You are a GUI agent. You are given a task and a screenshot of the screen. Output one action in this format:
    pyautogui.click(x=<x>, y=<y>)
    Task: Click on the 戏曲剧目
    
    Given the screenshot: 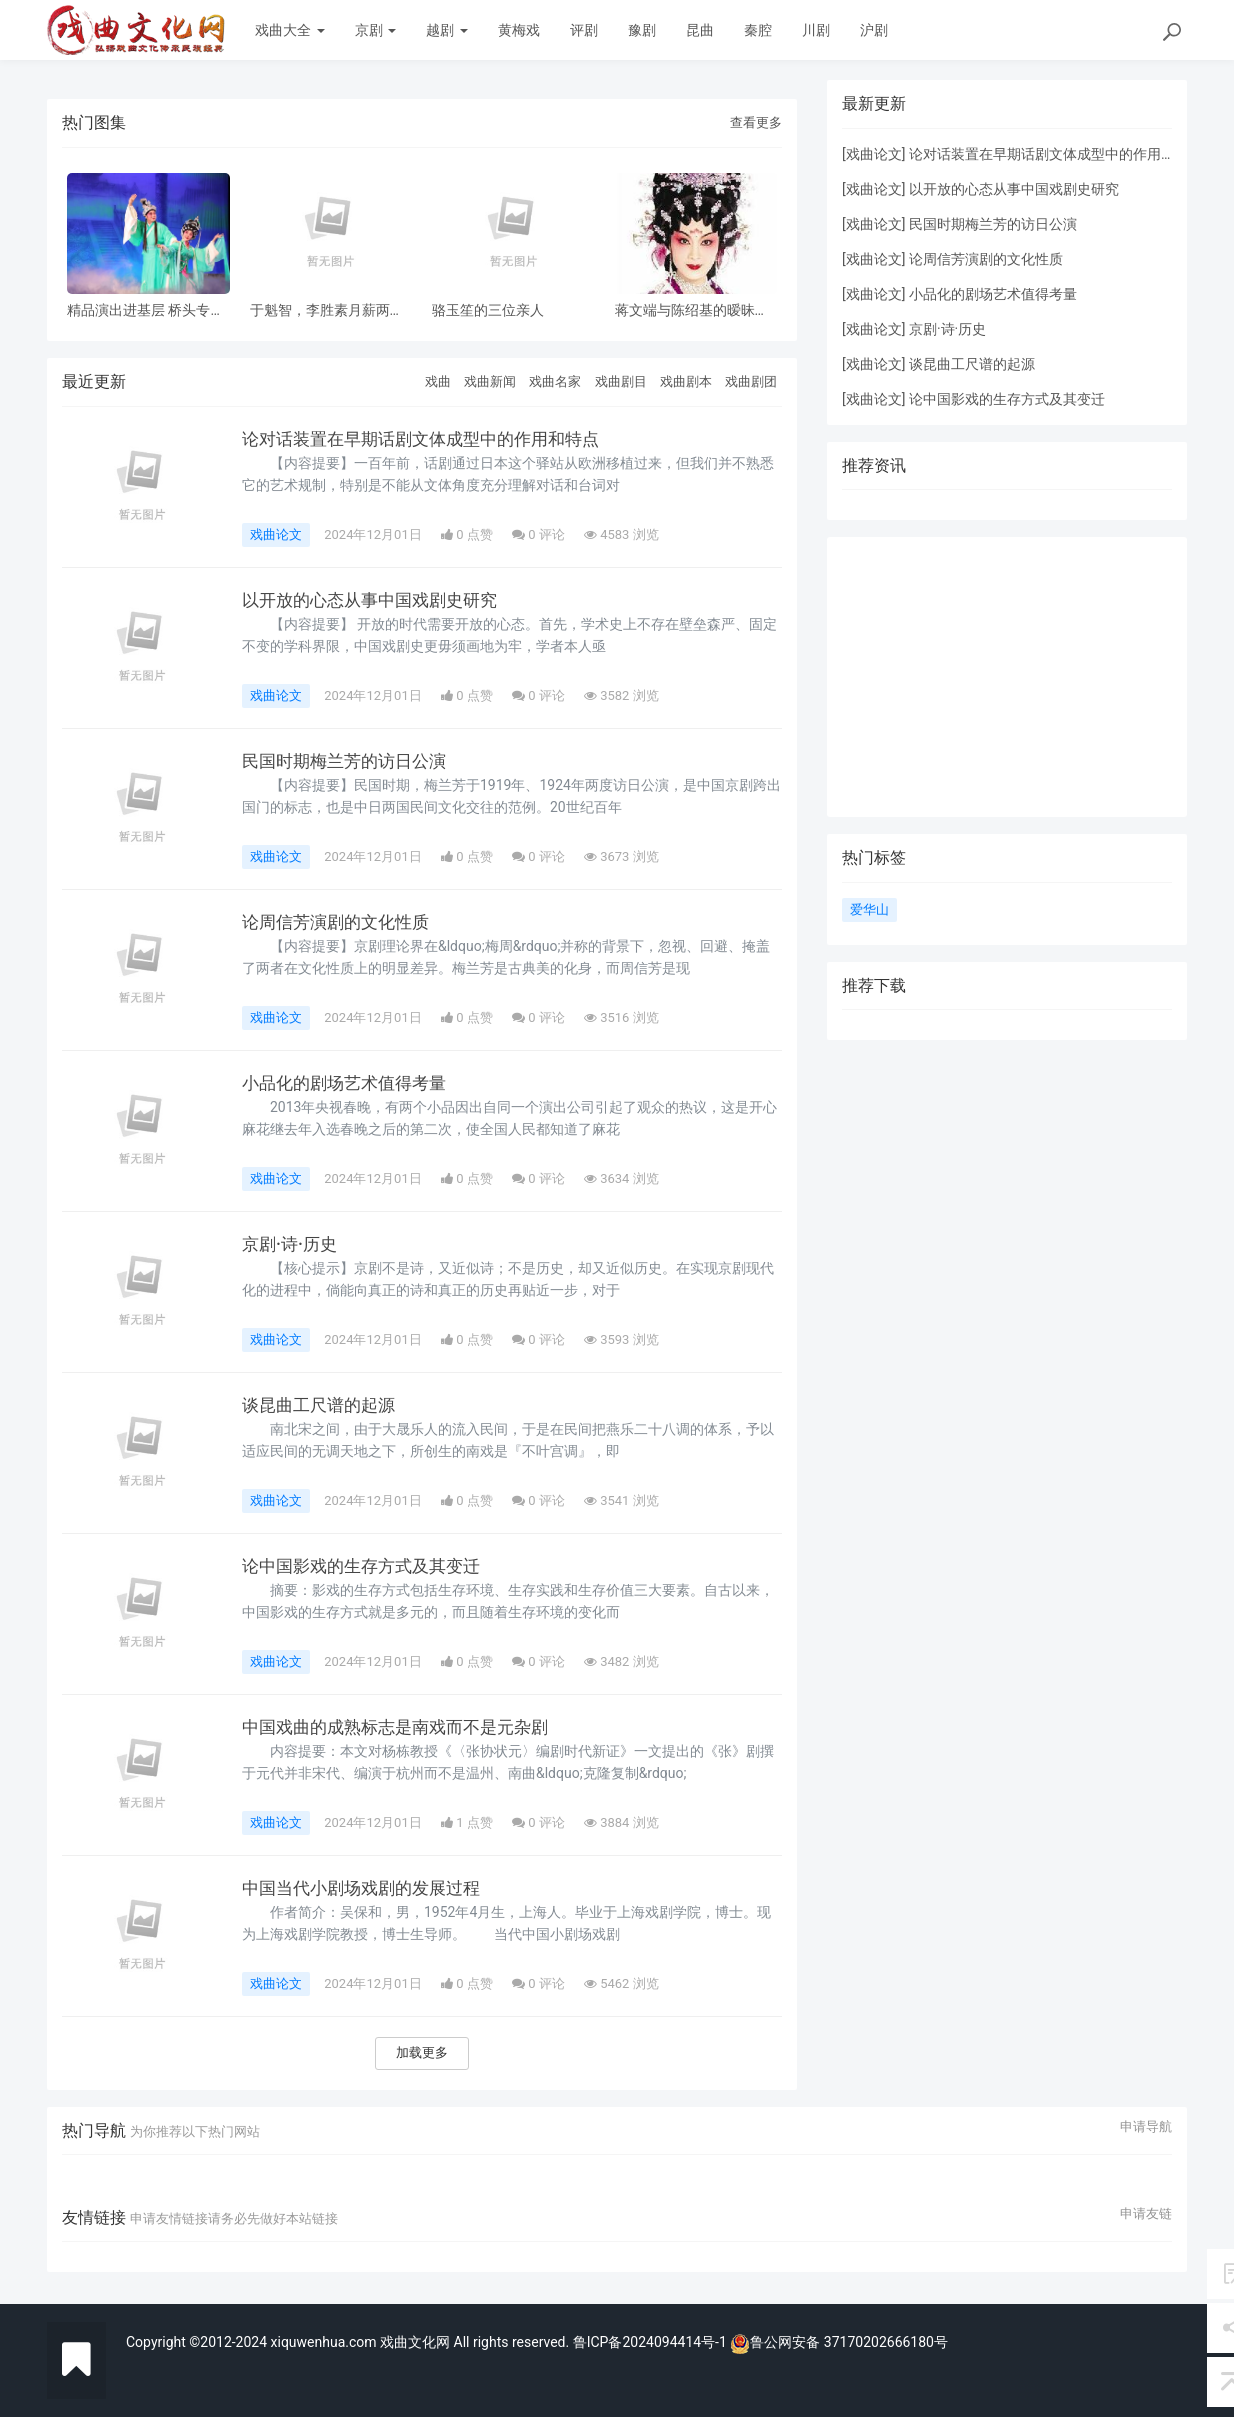 What is the action you would take?
    pyautogui.click(x=621, y=381)
    